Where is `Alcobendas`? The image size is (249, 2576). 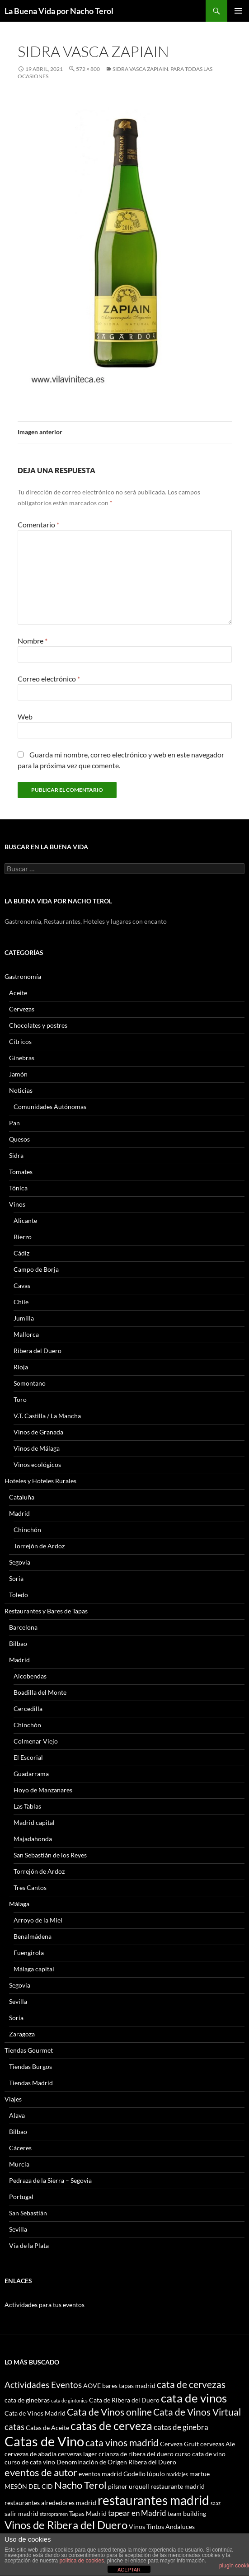
Alcobendas is located at coordinates (30, 1676).